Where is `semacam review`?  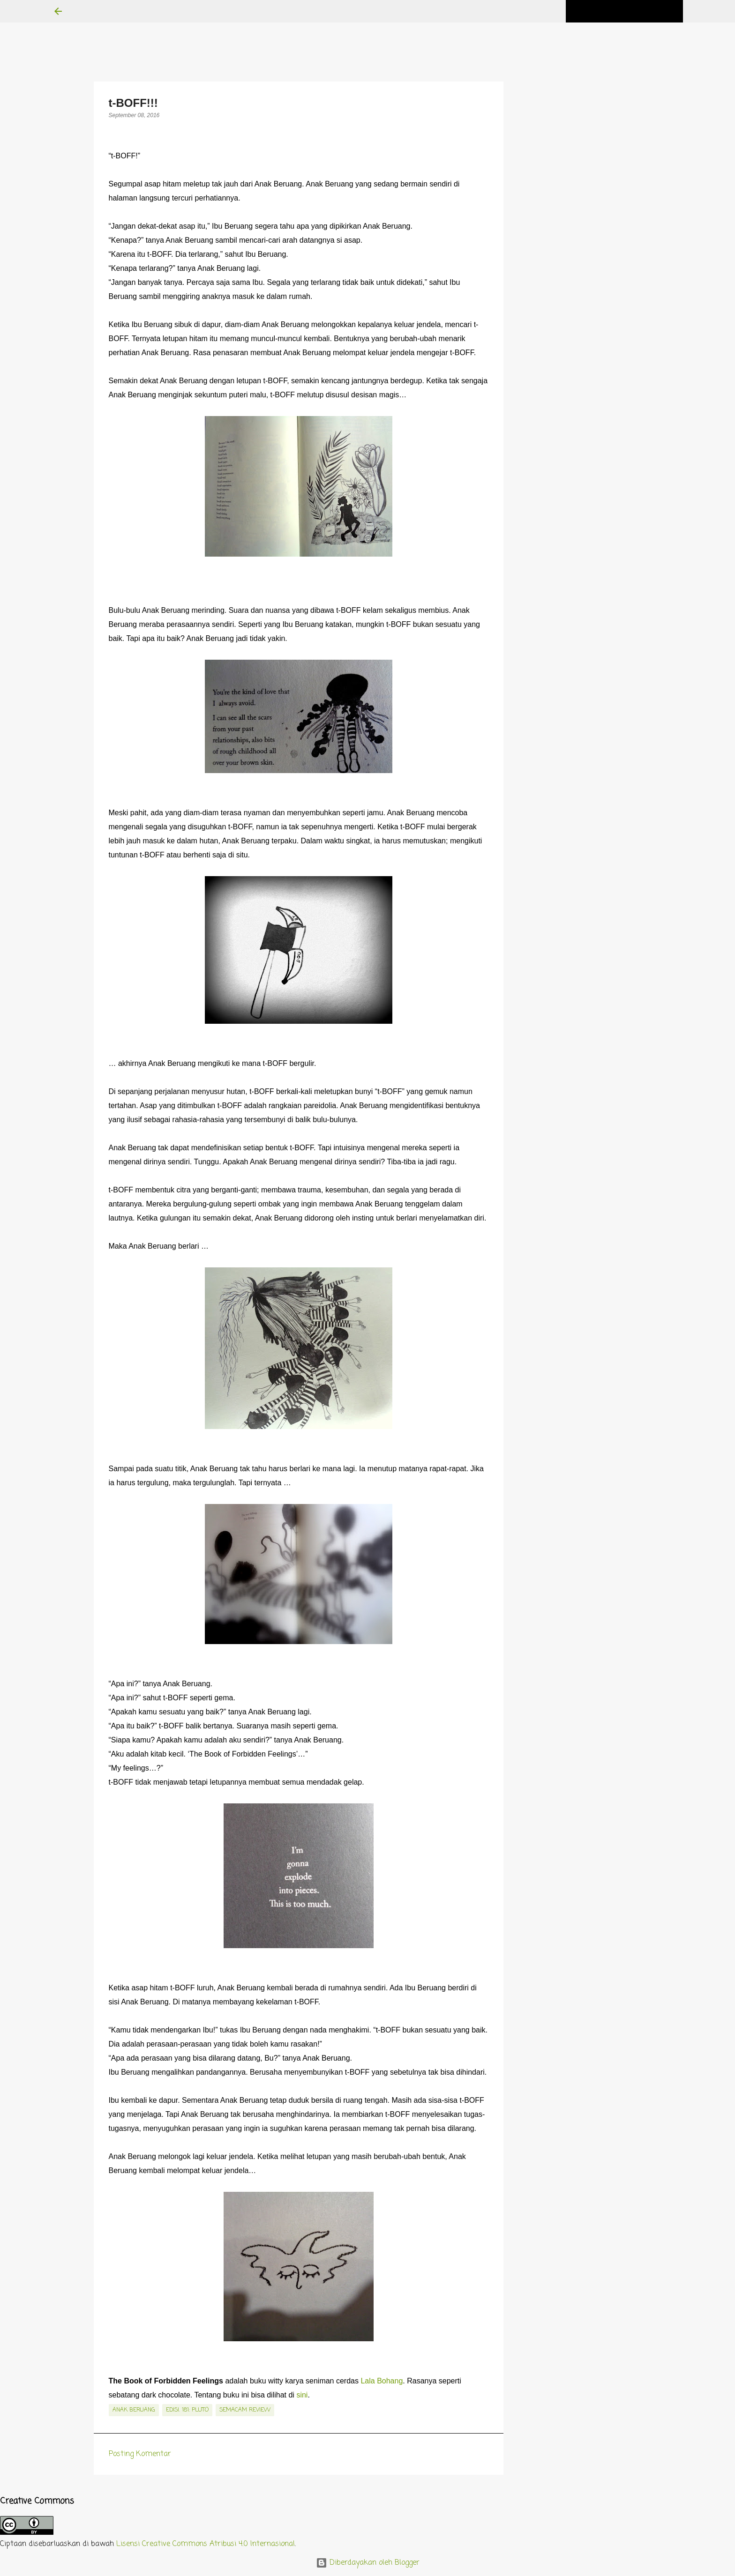 semacam review is located at coordinates (244, 2410).